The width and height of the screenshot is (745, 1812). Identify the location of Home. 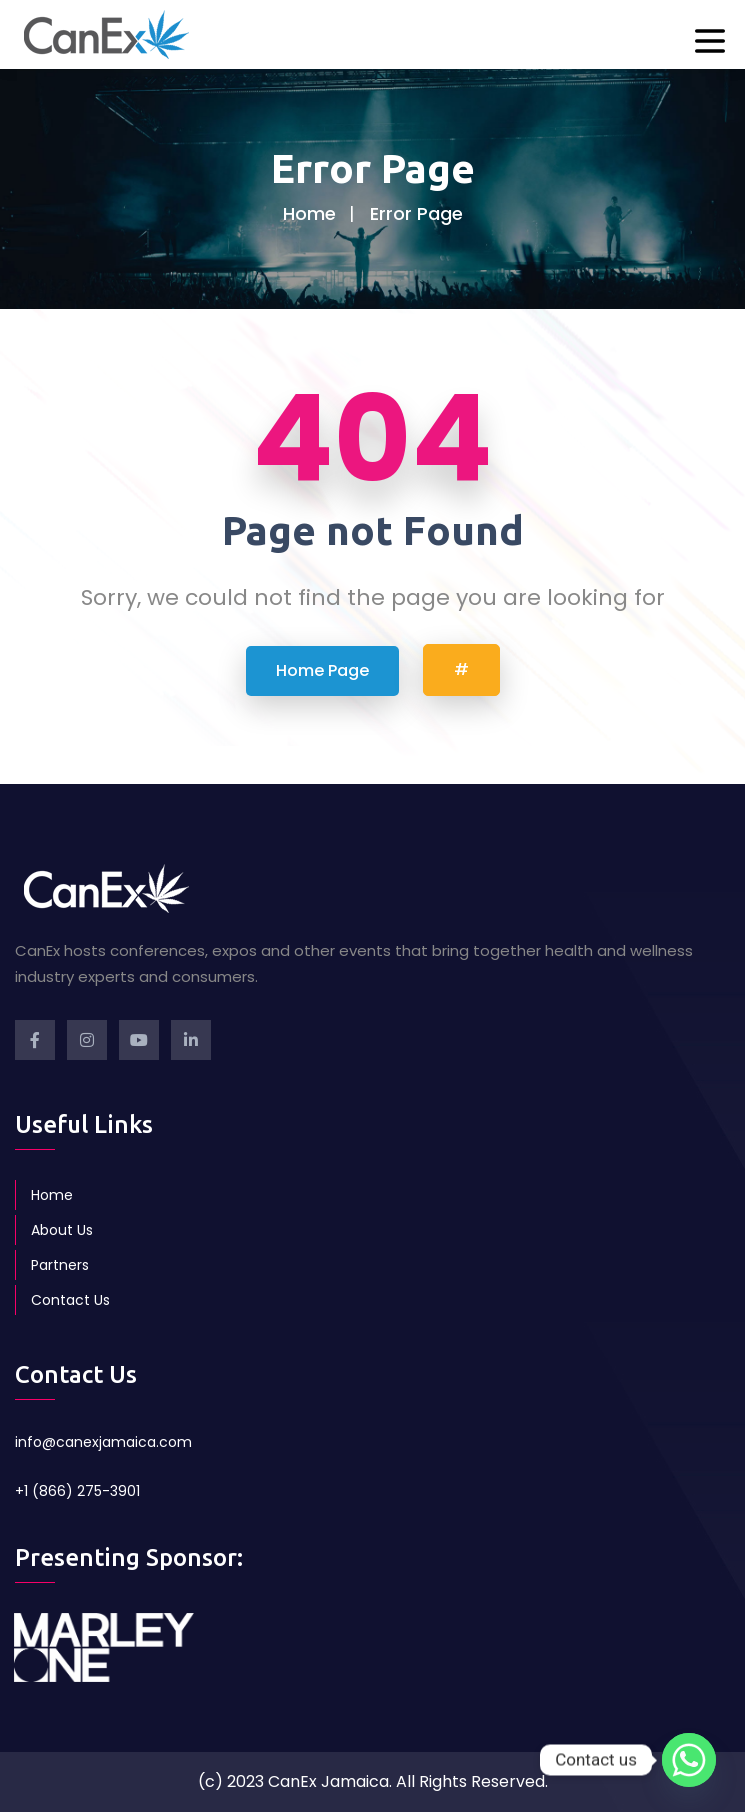
(309, 213).